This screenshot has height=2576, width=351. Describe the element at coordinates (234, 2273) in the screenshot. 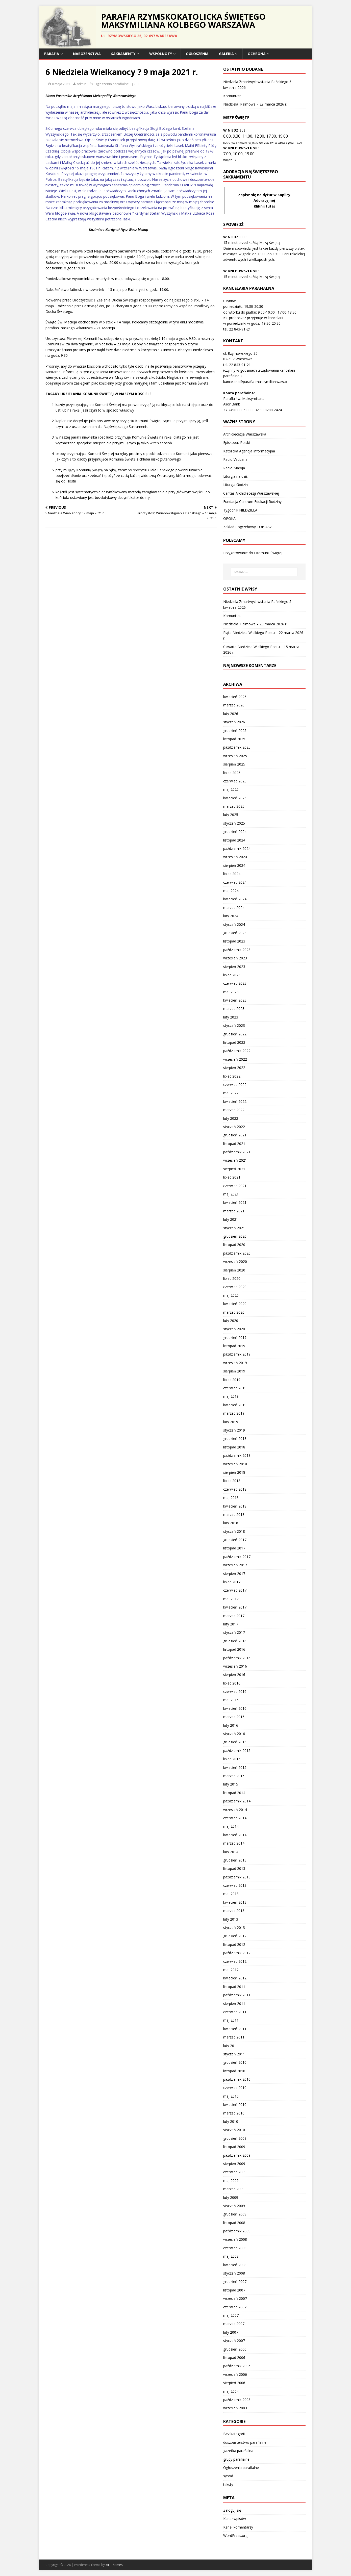

I see `styczeń 2008` at that location.